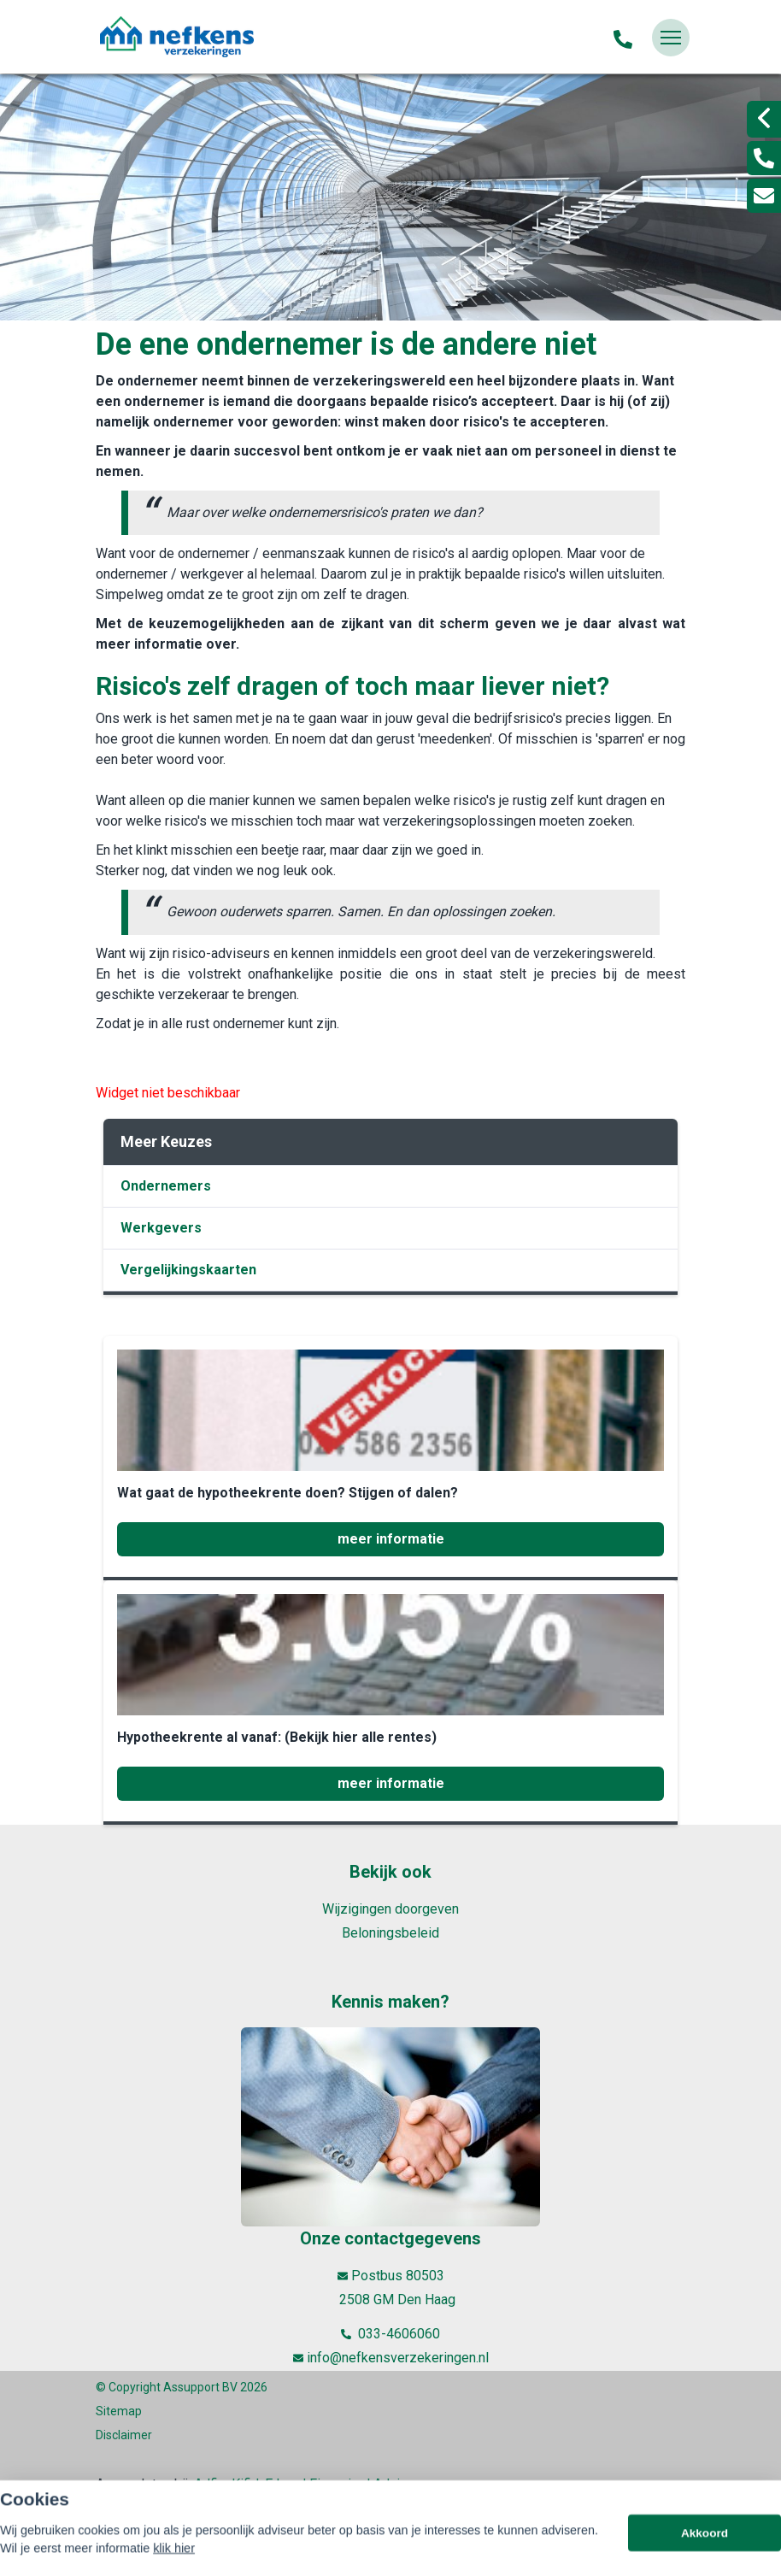 This screenshot has width=781, height=2576. Describe the element at coordinates (213, 2484) in the screenshot. I see `Adfiz,` at that location.